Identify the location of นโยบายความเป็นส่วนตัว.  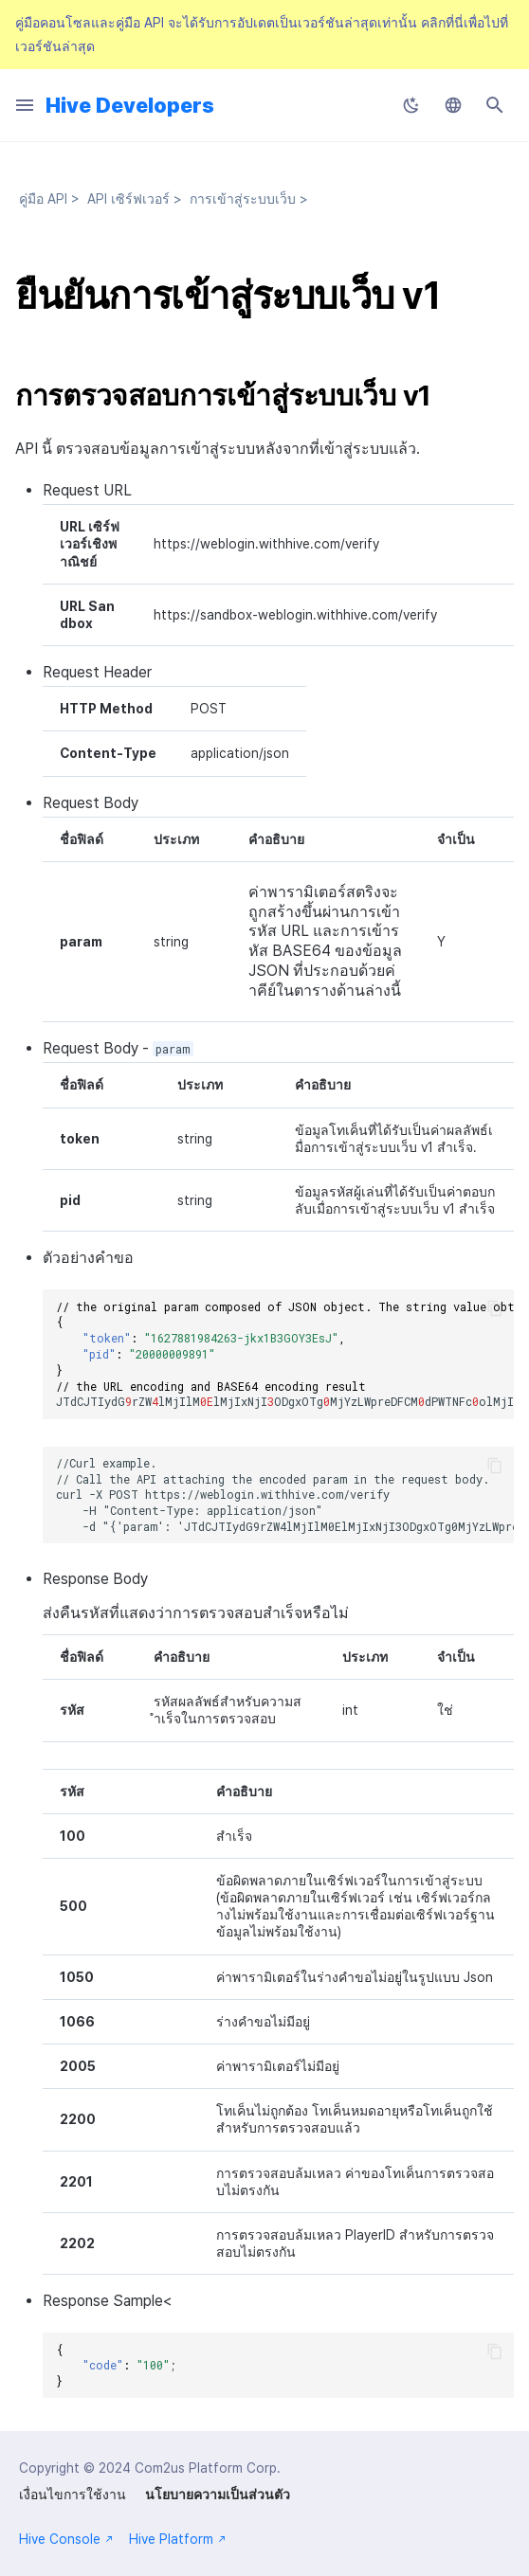
(217, 2494).